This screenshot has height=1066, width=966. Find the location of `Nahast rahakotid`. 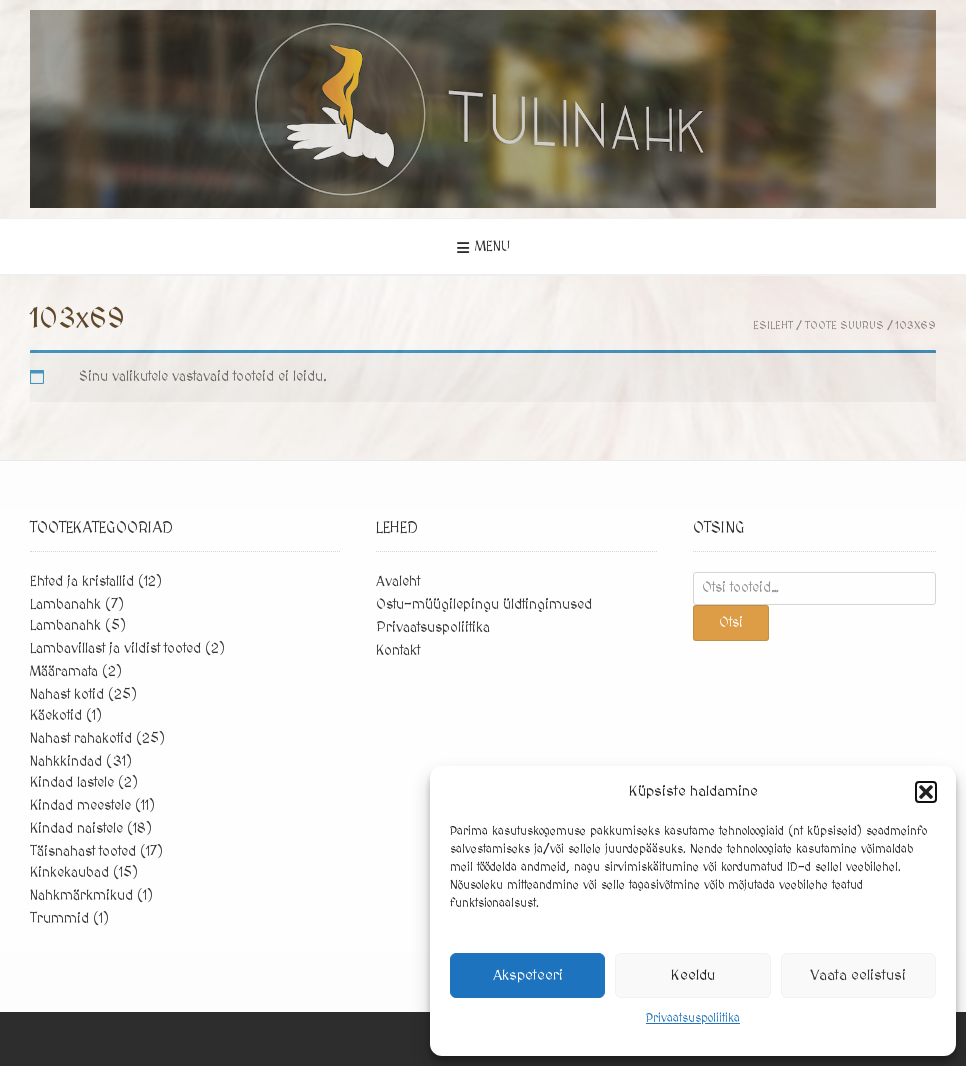

Nahast rahakotid is located at coordinates (81, 739).